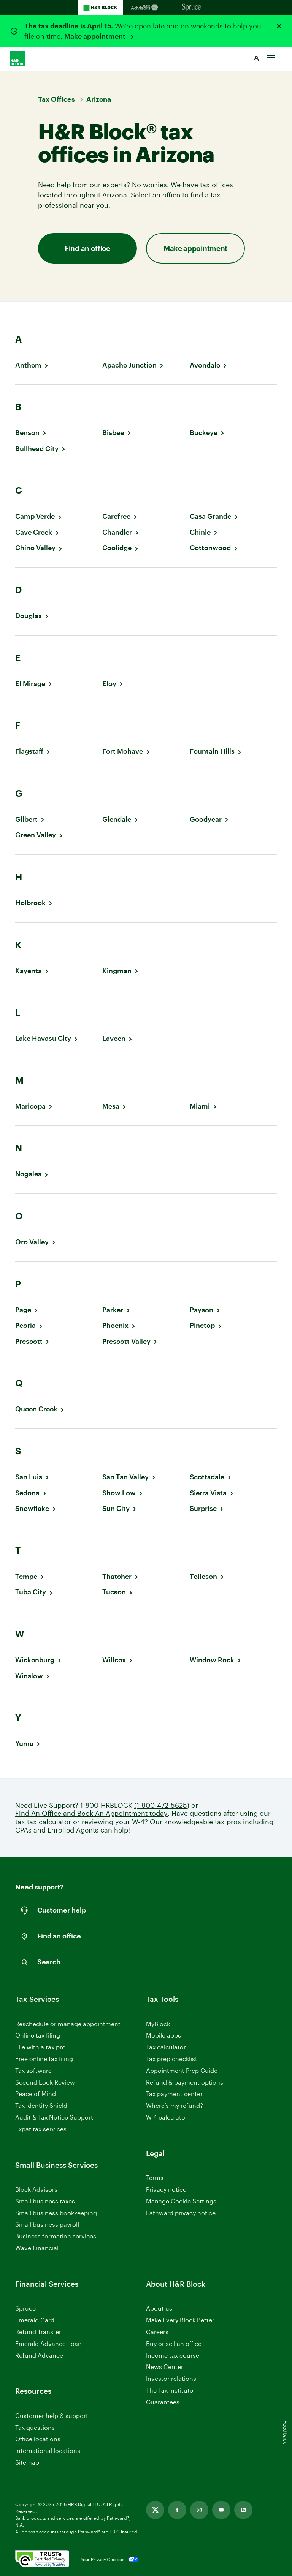  What do you see at coordinates (172, 2355) in the screenshot?
I see `Income tax course` at bounding box center [172, 2355].